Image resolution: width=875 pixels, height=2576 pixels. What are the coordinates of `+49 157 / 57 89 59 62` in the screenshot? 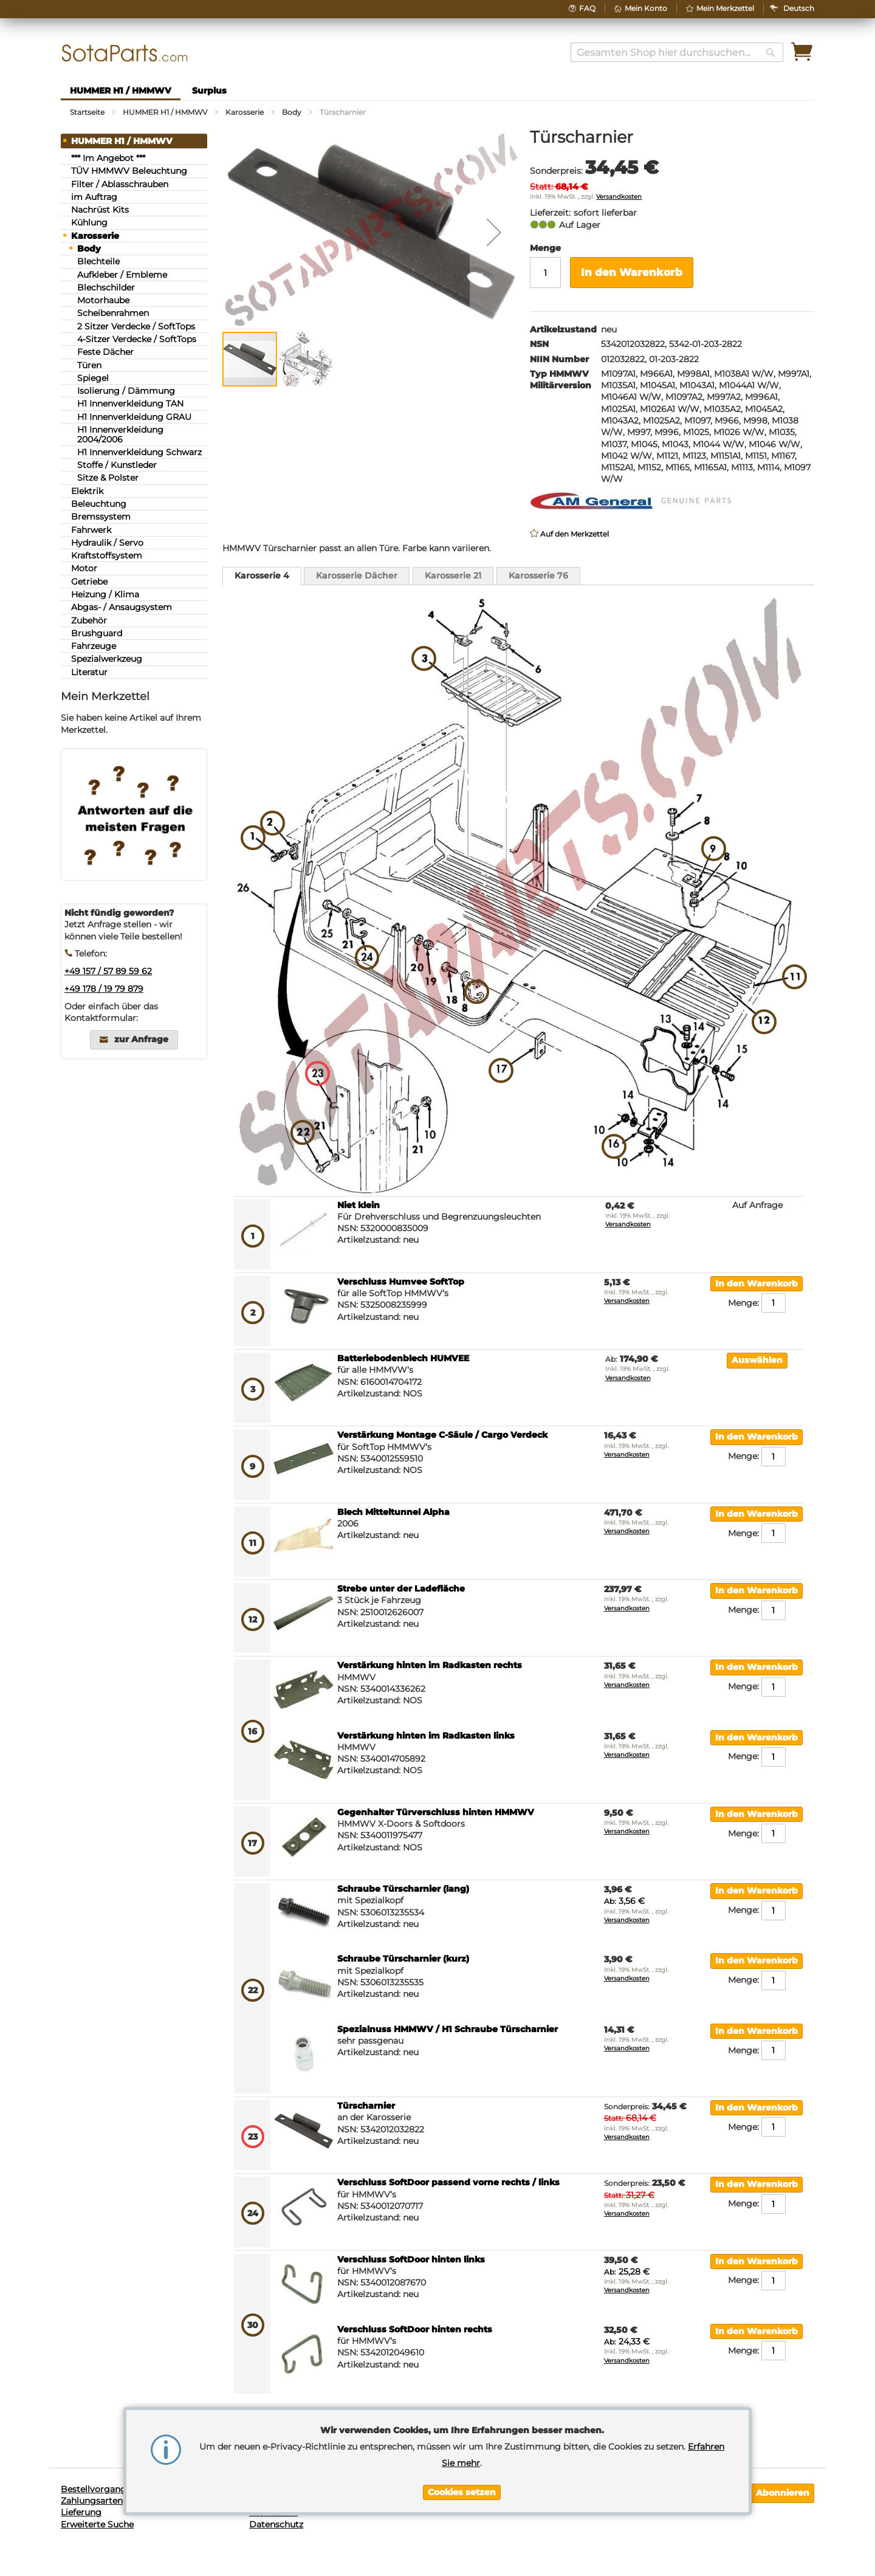 It's located at (108, 971).